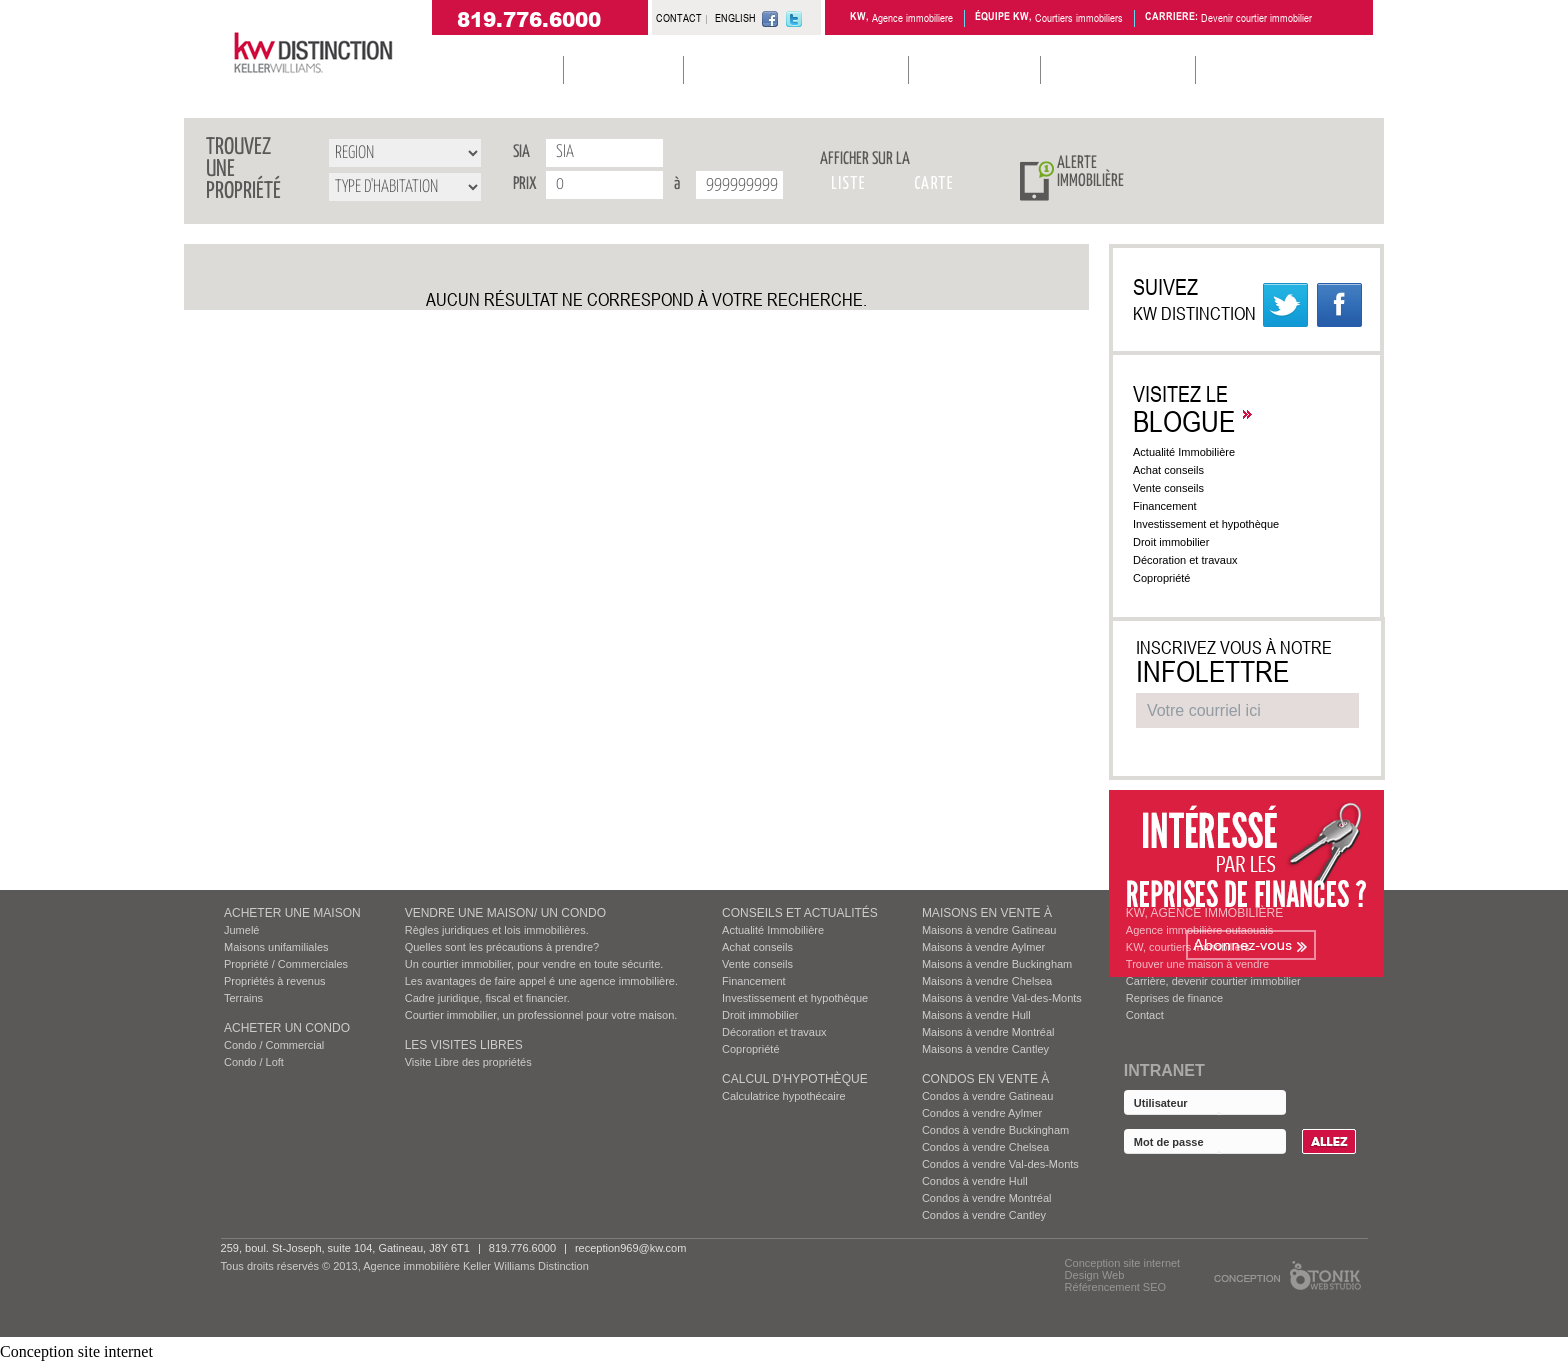 The width and height of the screenshot is (1568, 1361). I want to click on Calculatrice hypothécaire, so click(784, 1096).